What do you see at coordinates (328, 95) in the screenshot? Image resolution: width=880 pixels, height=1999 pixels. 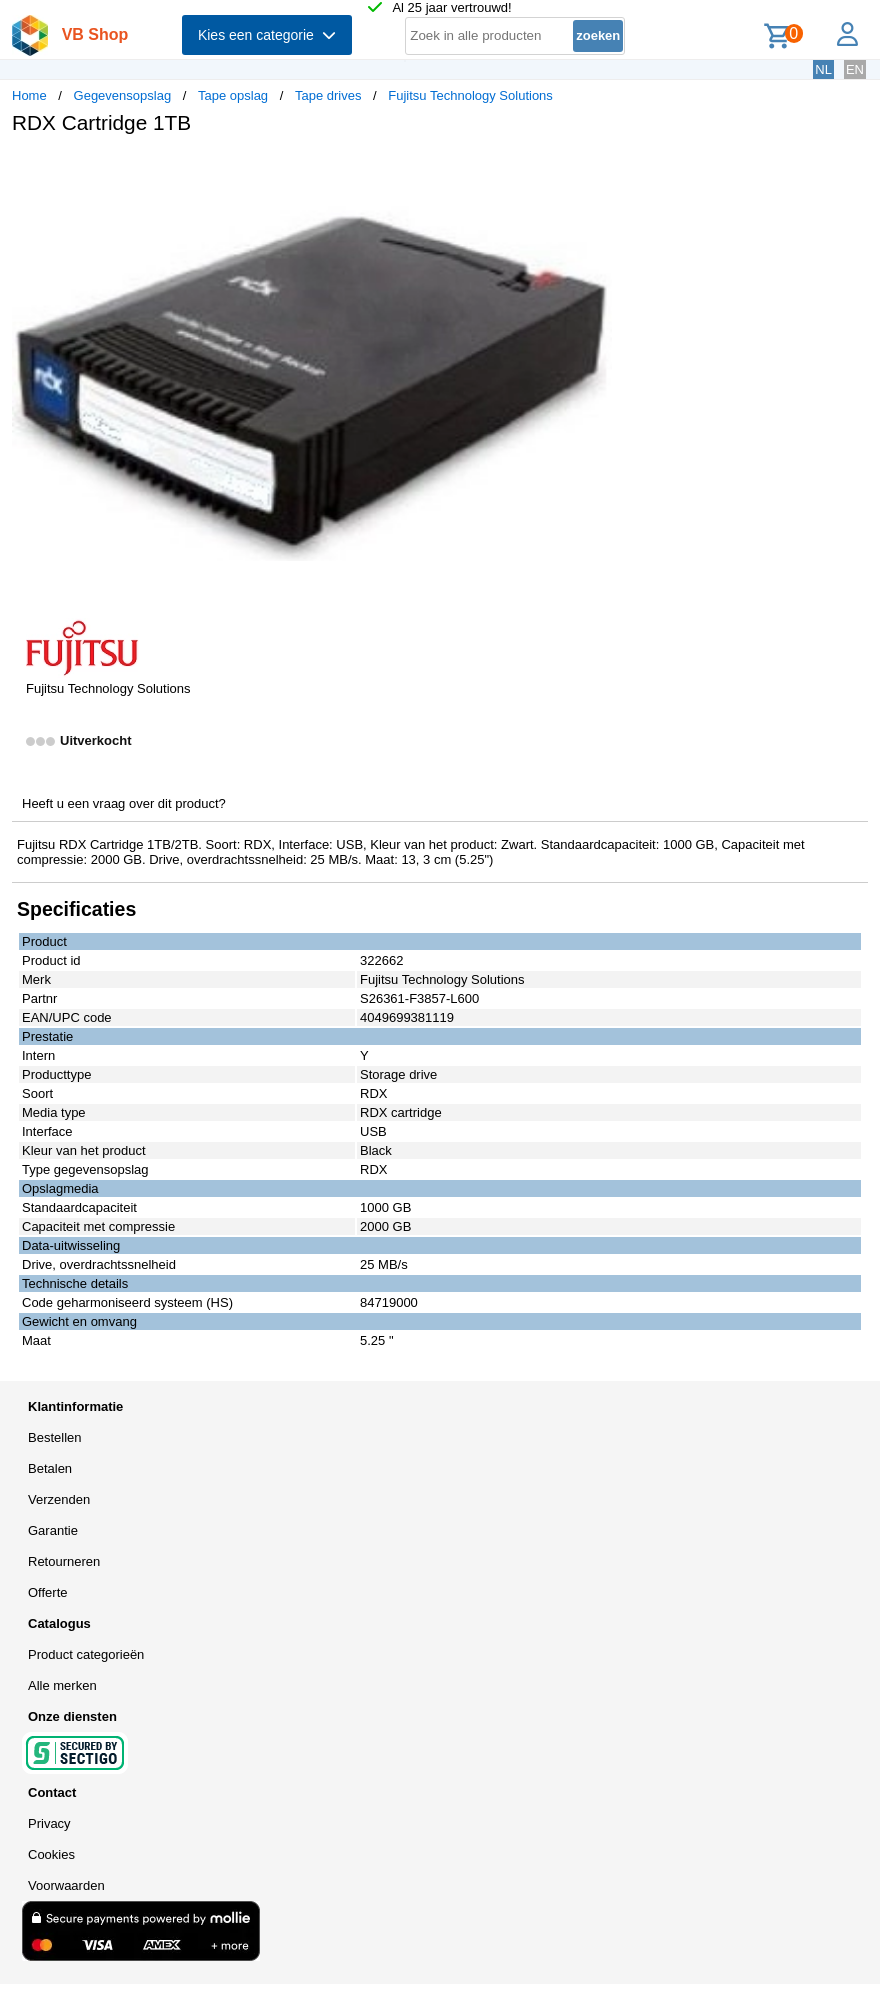 I see `Tape drives` at bounding box center [328, 95].